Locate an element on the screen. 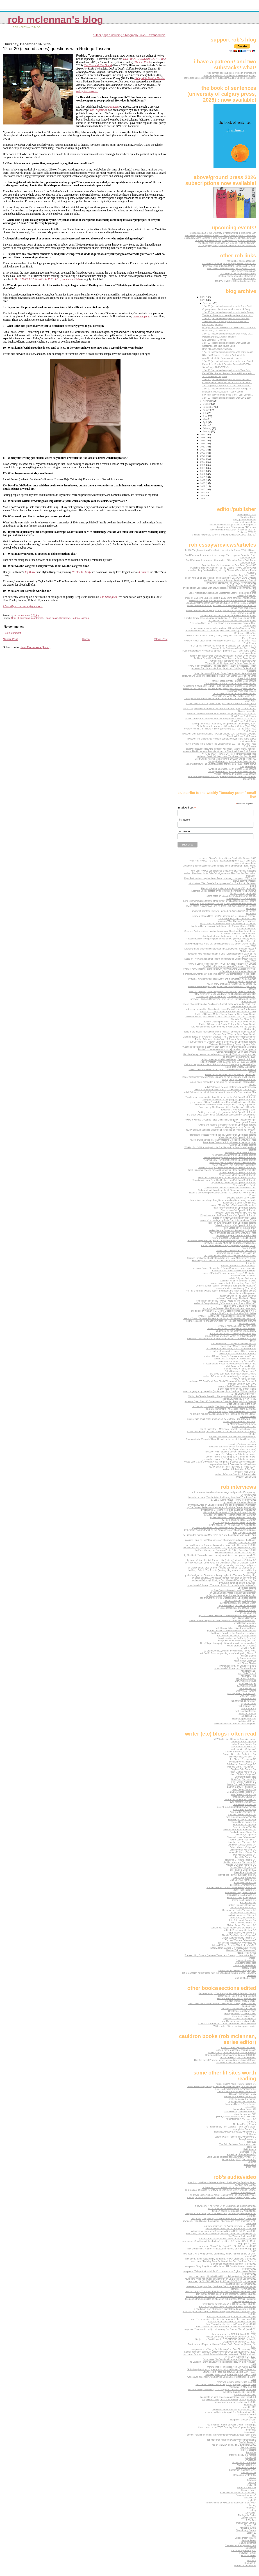  review of wild horses by Jeramy Mesiano-Crookston, Ottawa X-Press is located at coordinates (223, 1140).